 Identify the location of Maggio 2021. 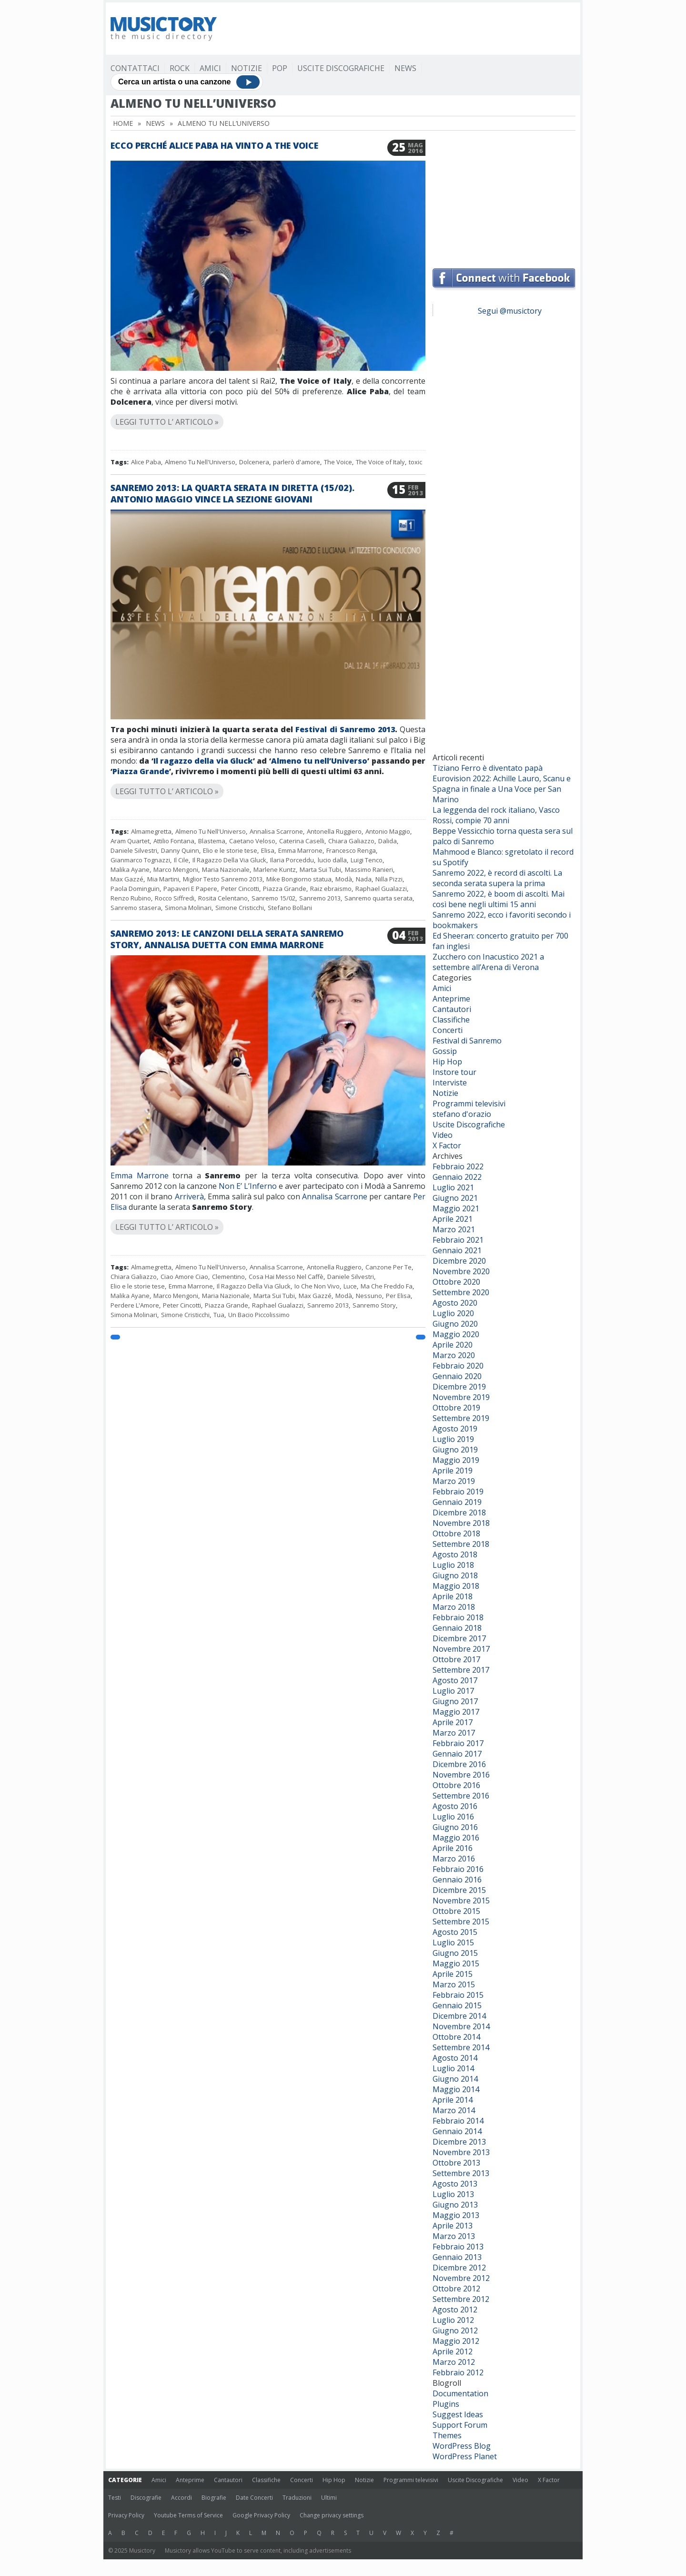
(456, 1208).